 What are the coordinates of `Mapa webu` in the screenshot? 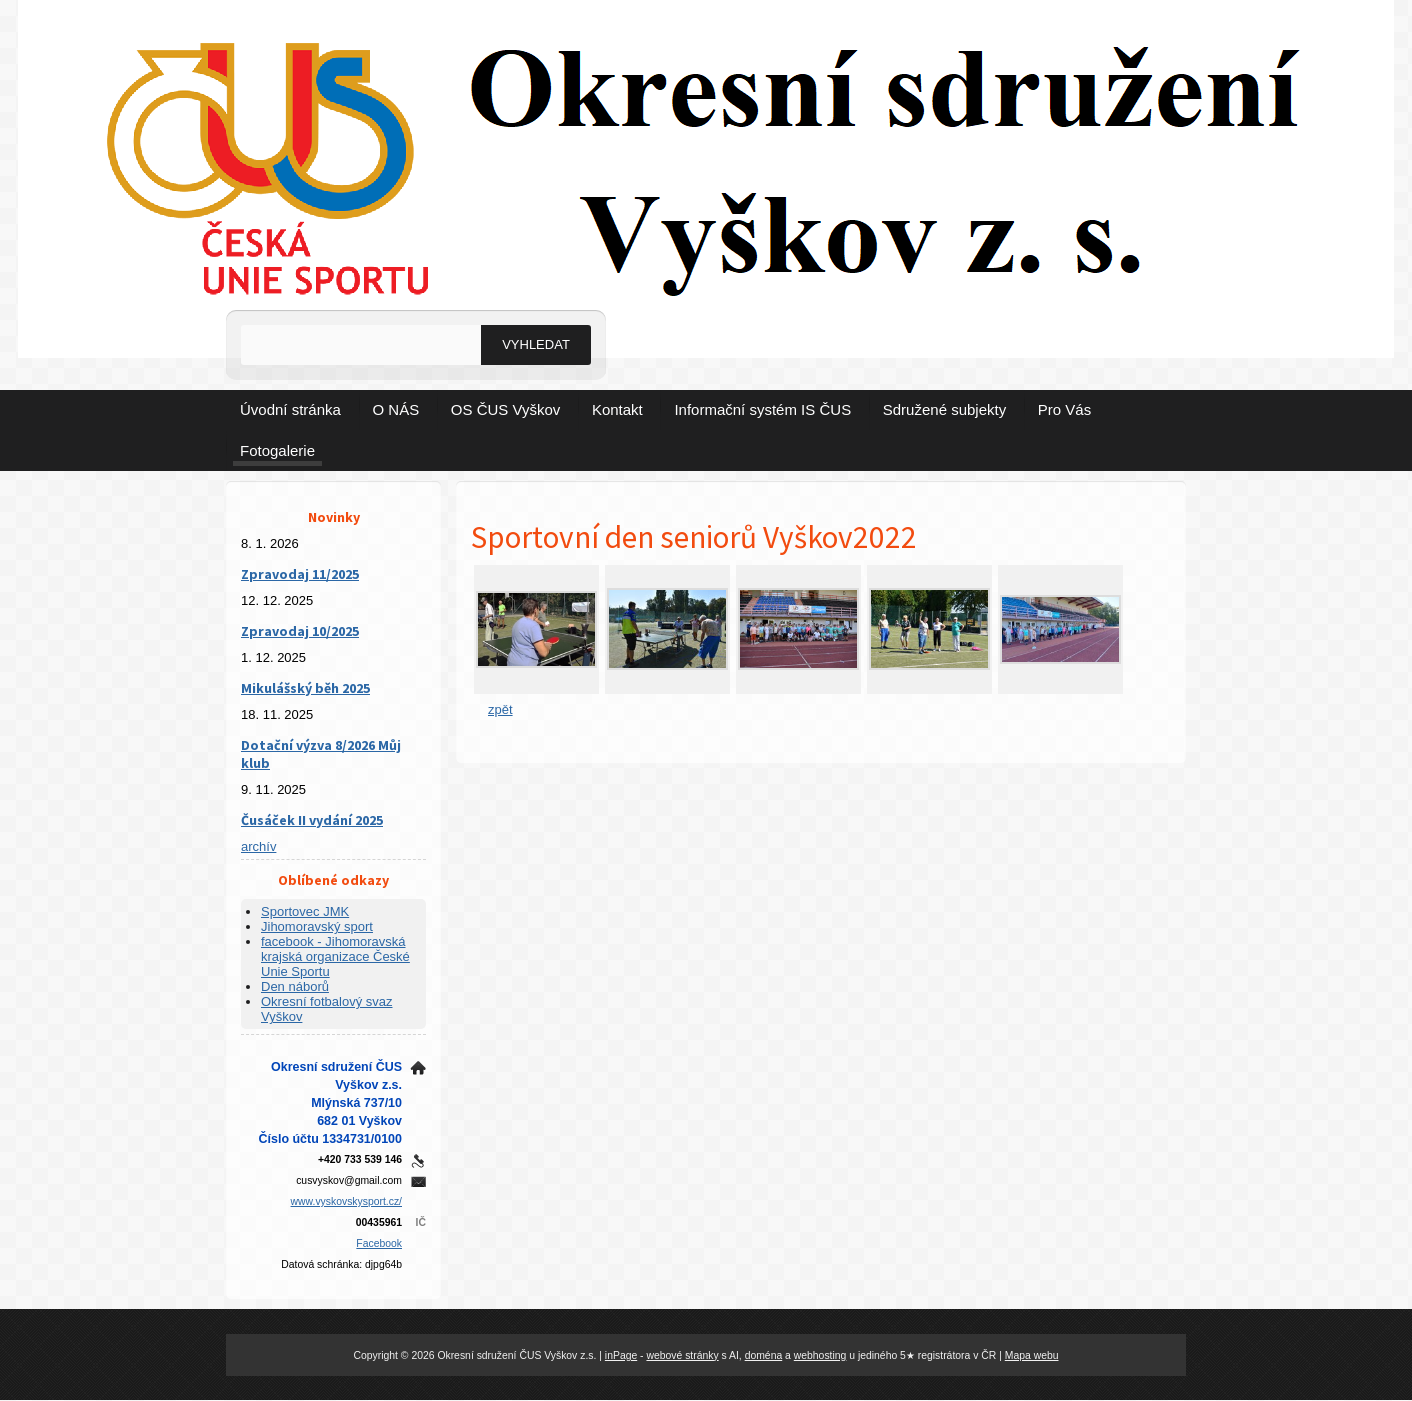 It's located at (1032, 1355).